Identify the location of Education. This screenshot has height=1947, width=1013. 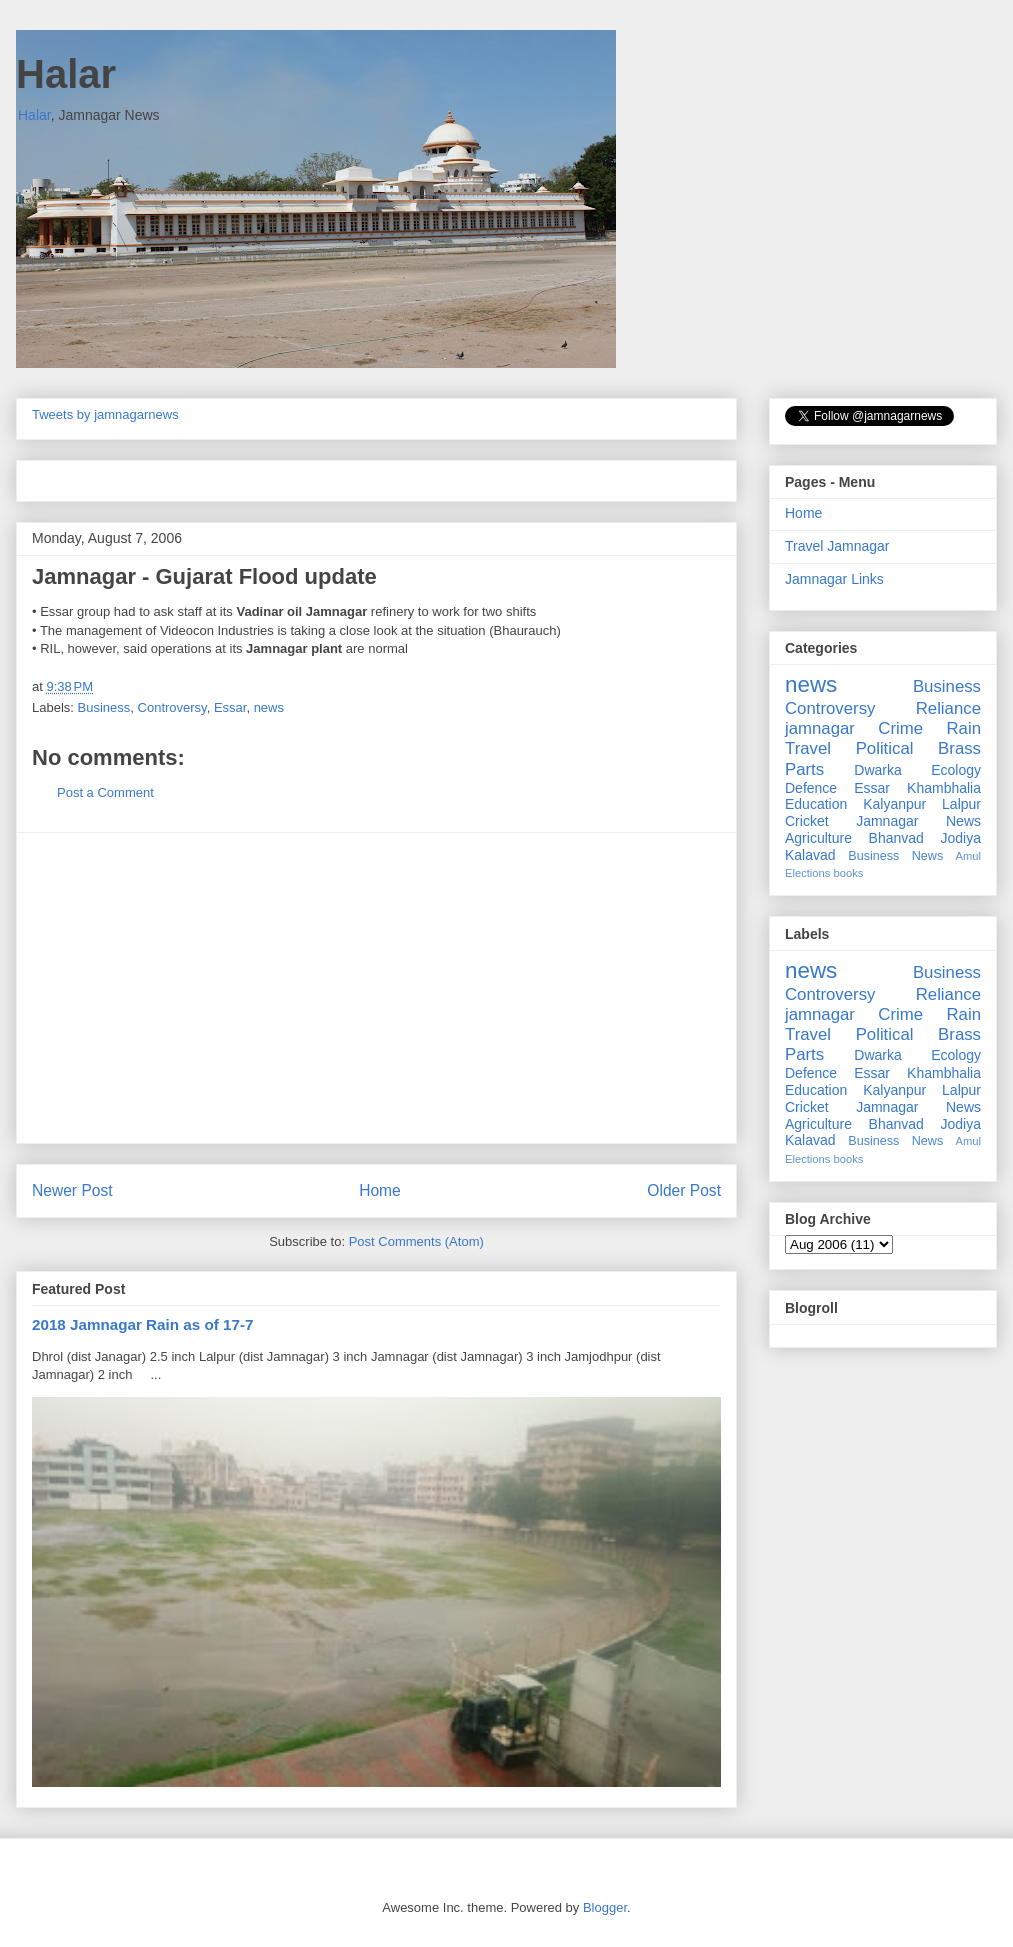
(816, 804).